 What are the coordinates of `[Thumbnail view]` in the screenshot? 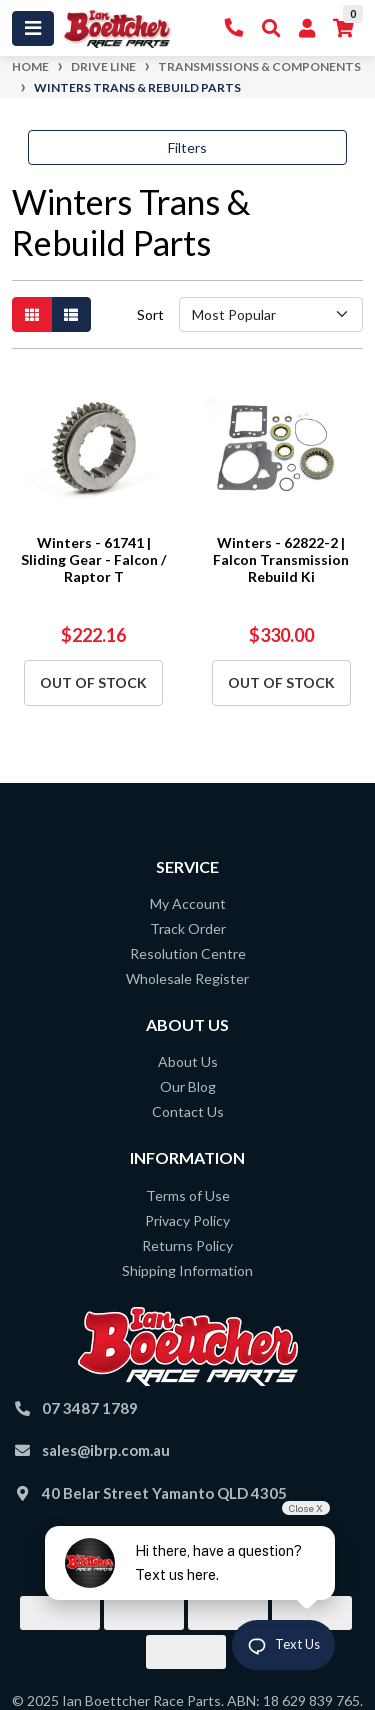 It's located at (32, 314).